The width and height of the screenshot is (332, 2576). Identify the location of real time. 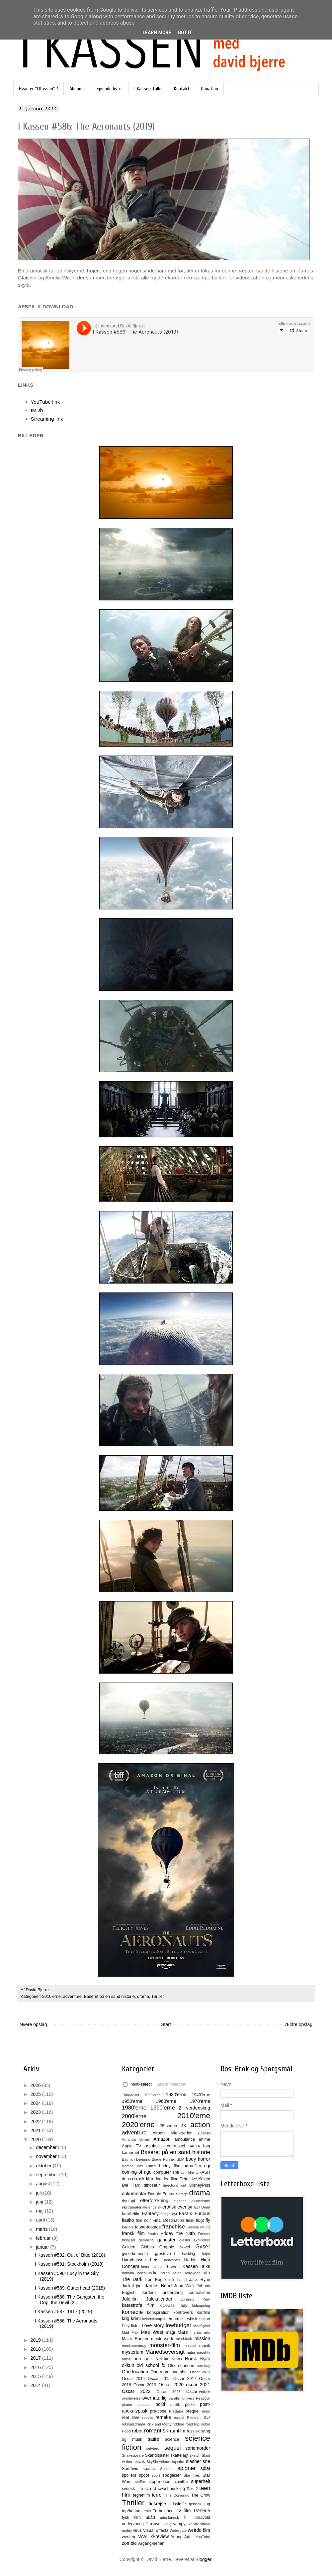
(130, 2417).